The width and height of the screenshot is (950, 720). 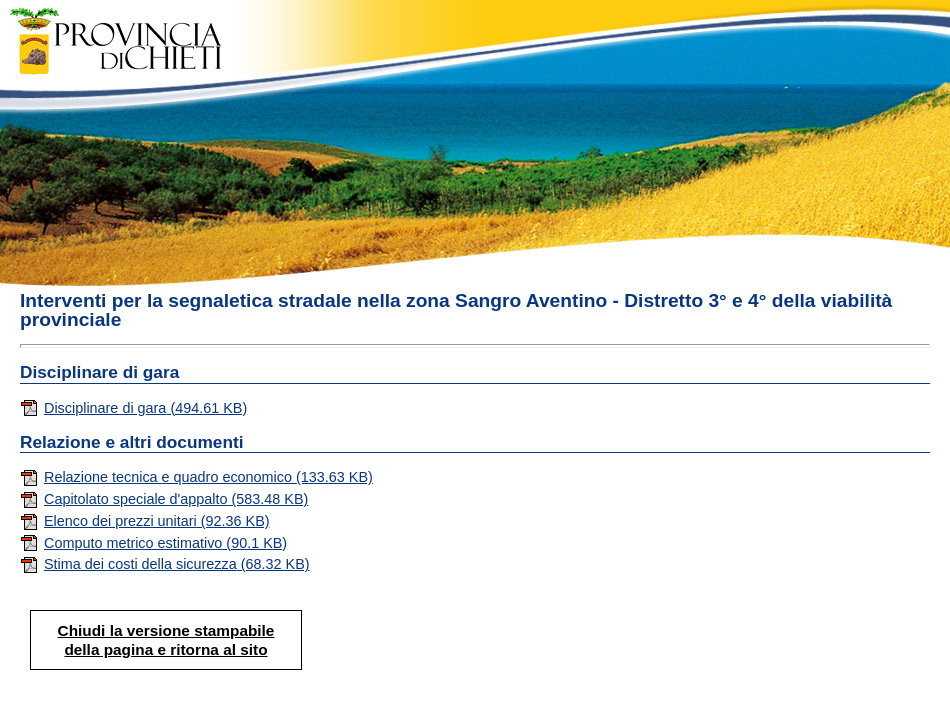 What do you see at coordinates (133, 408) in the screenshot?
I see `Disciplinare di gara` at bounding box center [133, 408].